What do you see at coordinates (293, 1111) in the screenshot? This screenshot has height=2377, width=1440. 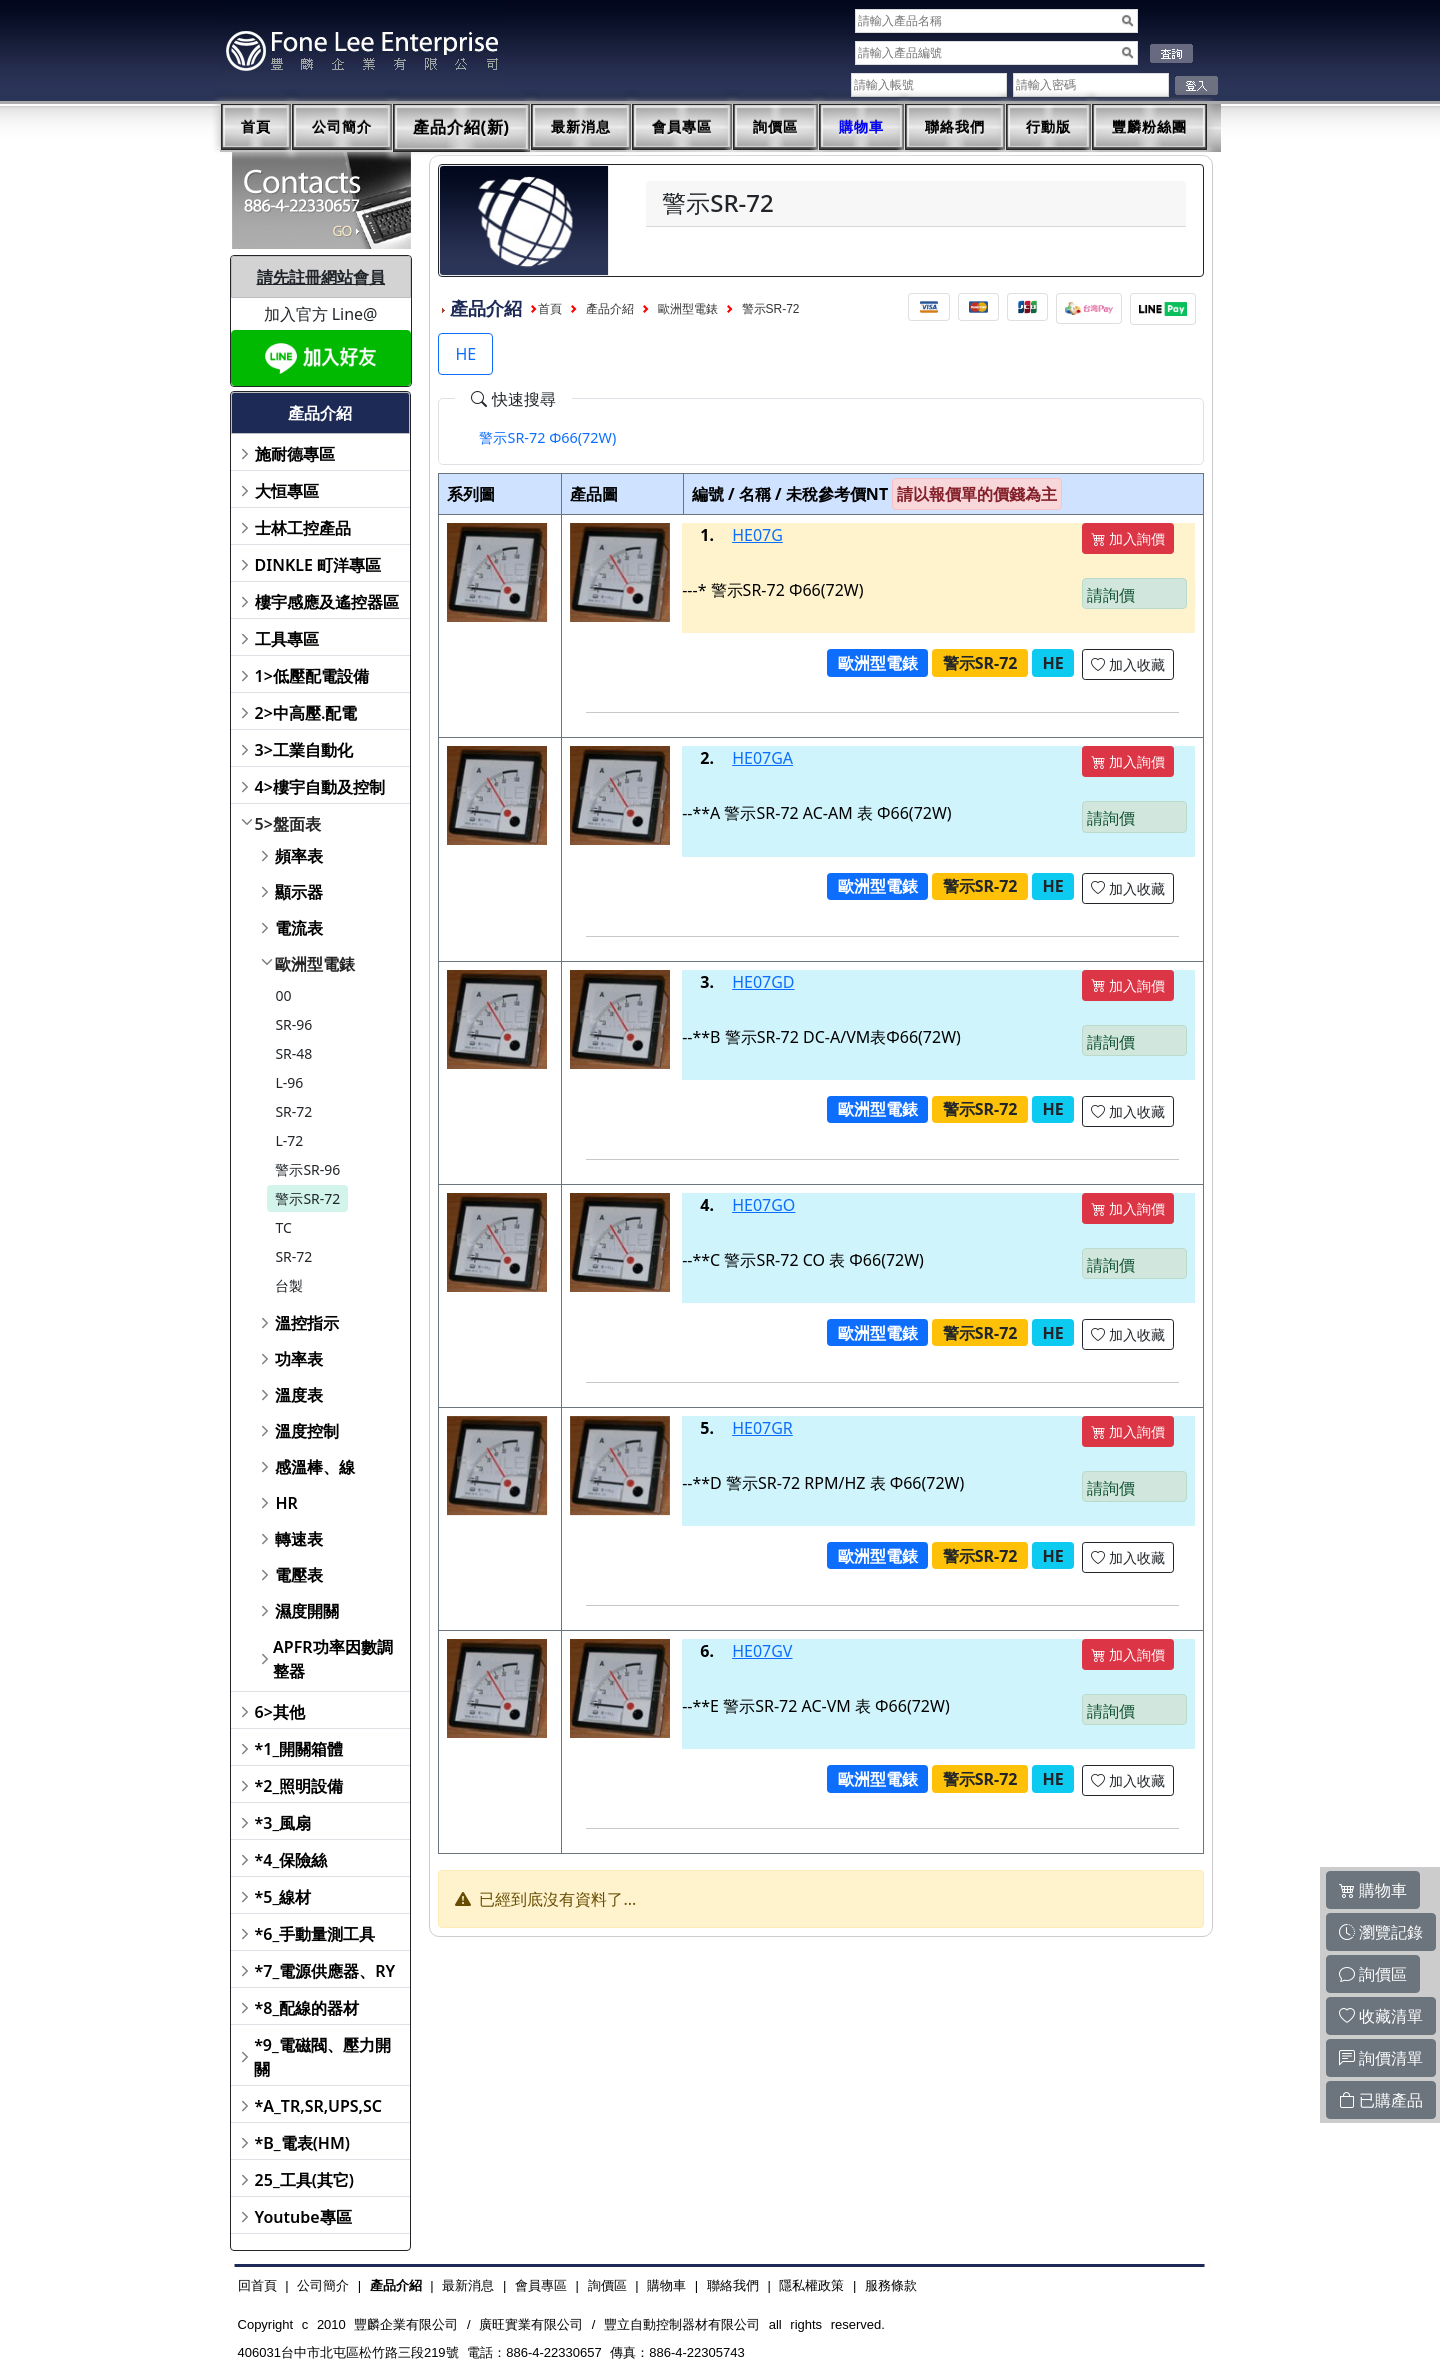 I see `SR-72` at bounding box center [293, 1111].